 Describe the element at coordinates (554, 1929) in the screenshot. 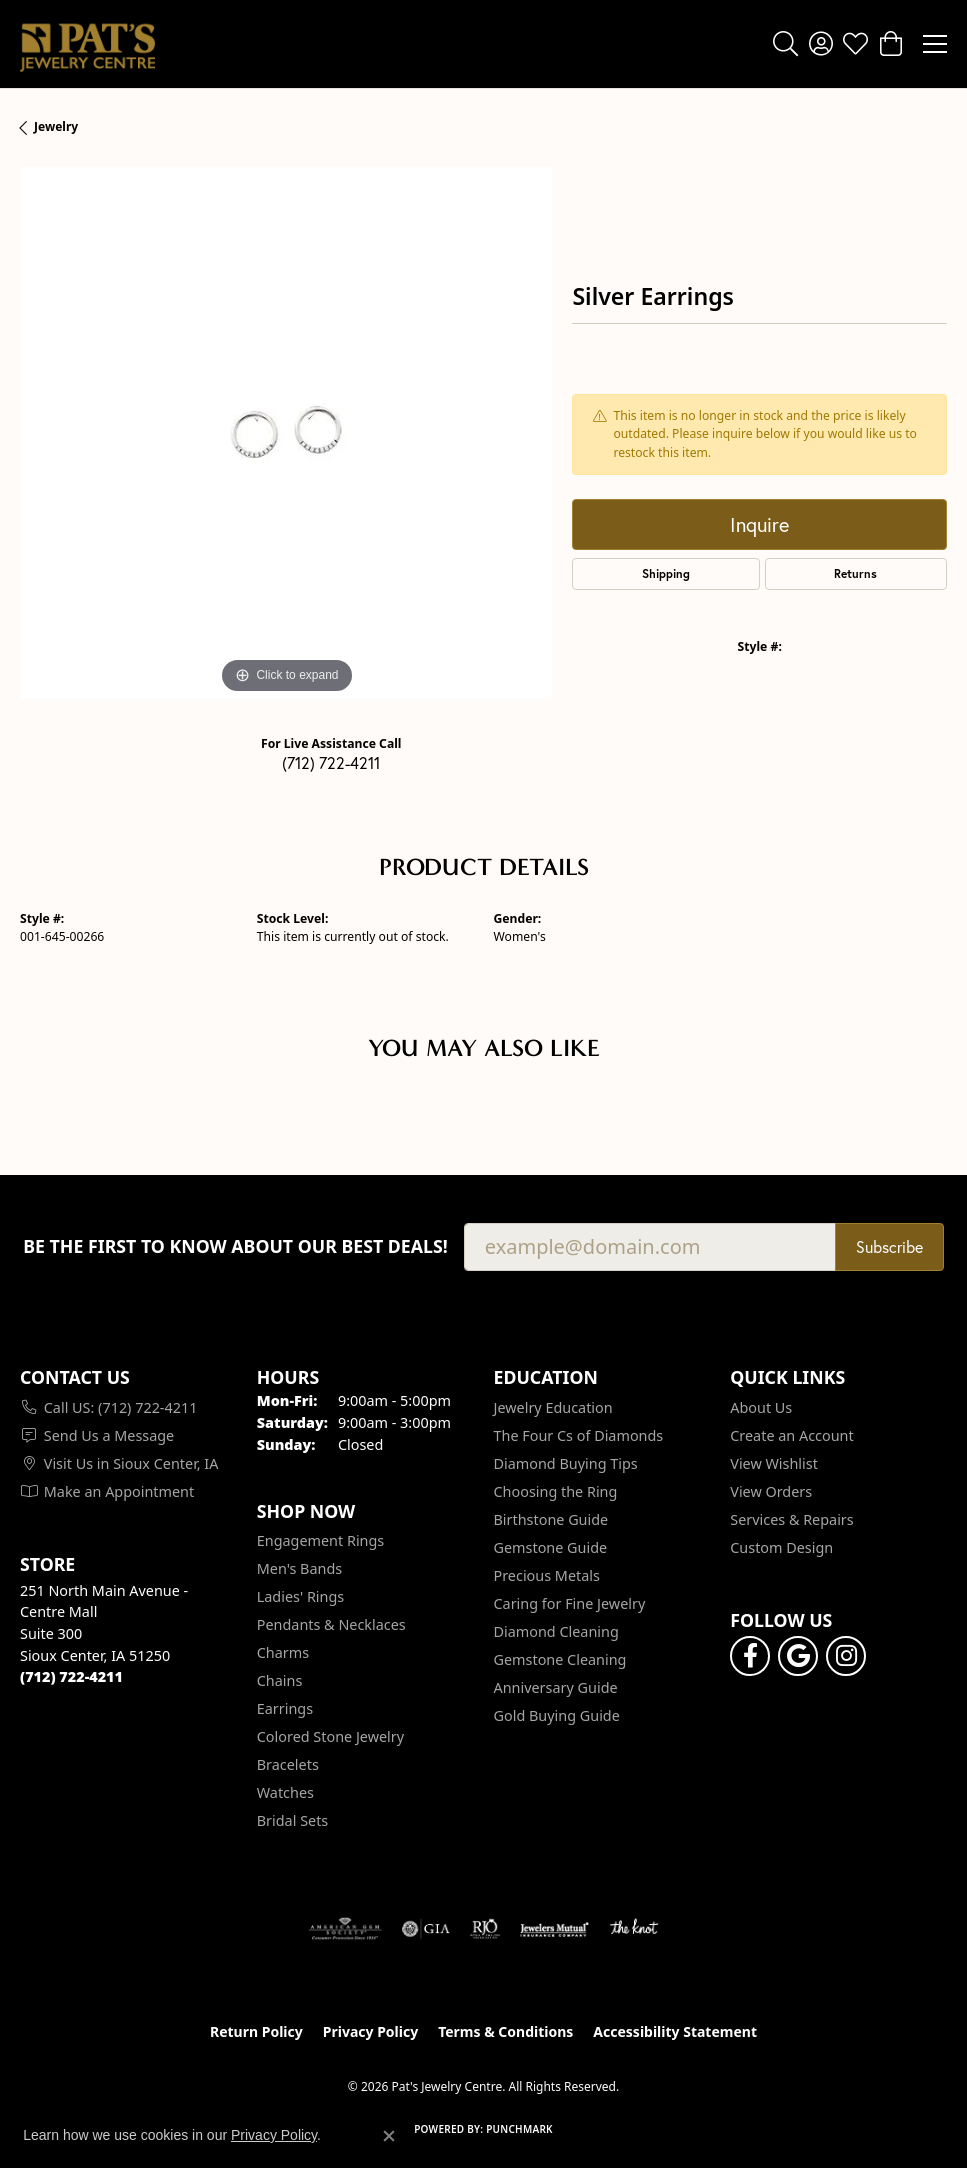

I see `[Visit the jewelers-mutual website]` at that location.